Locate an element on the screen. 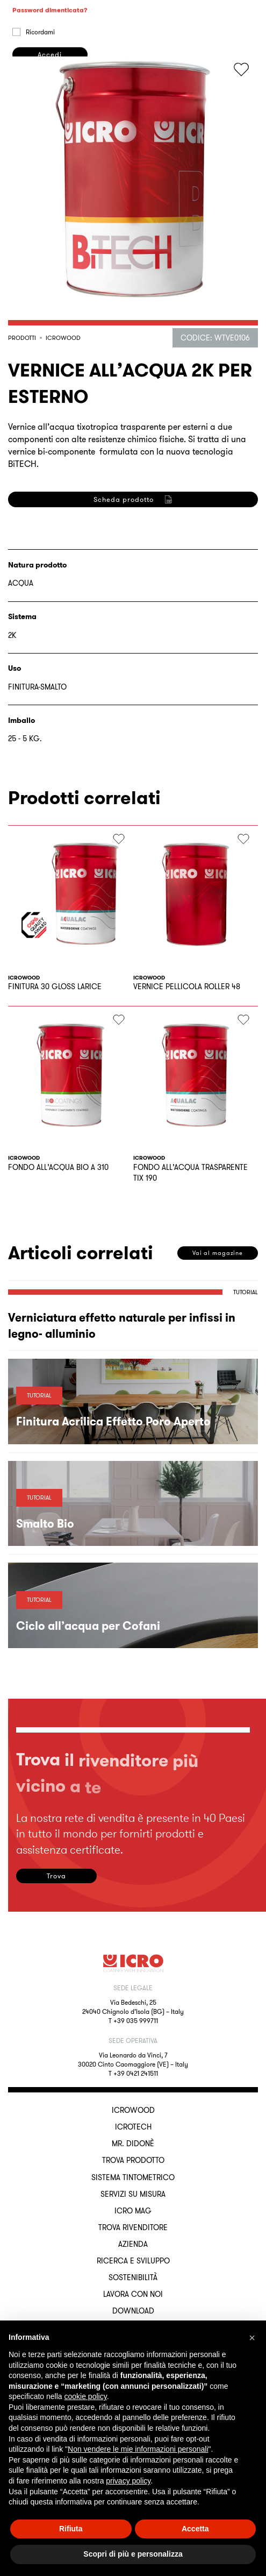 The height and width of the screenshot is (2576, 266). MR. DIDONÈ is located at coordinates (133, 2143).